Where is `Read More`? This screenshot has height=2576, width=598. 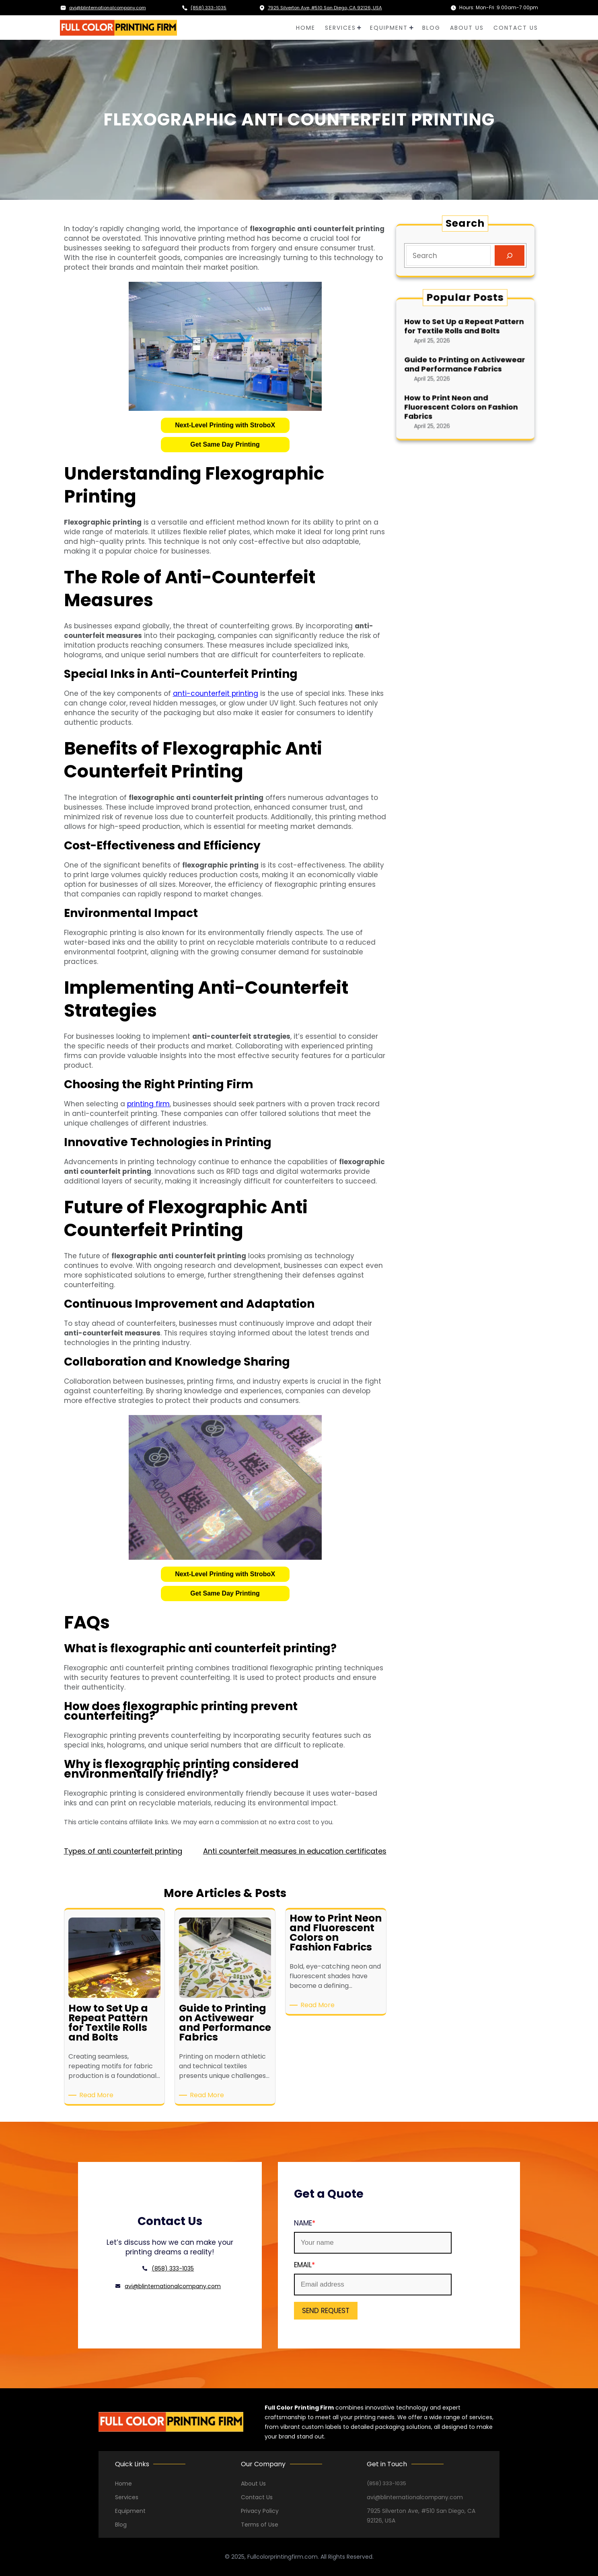
Read More is located at coordinates (97, 2095).